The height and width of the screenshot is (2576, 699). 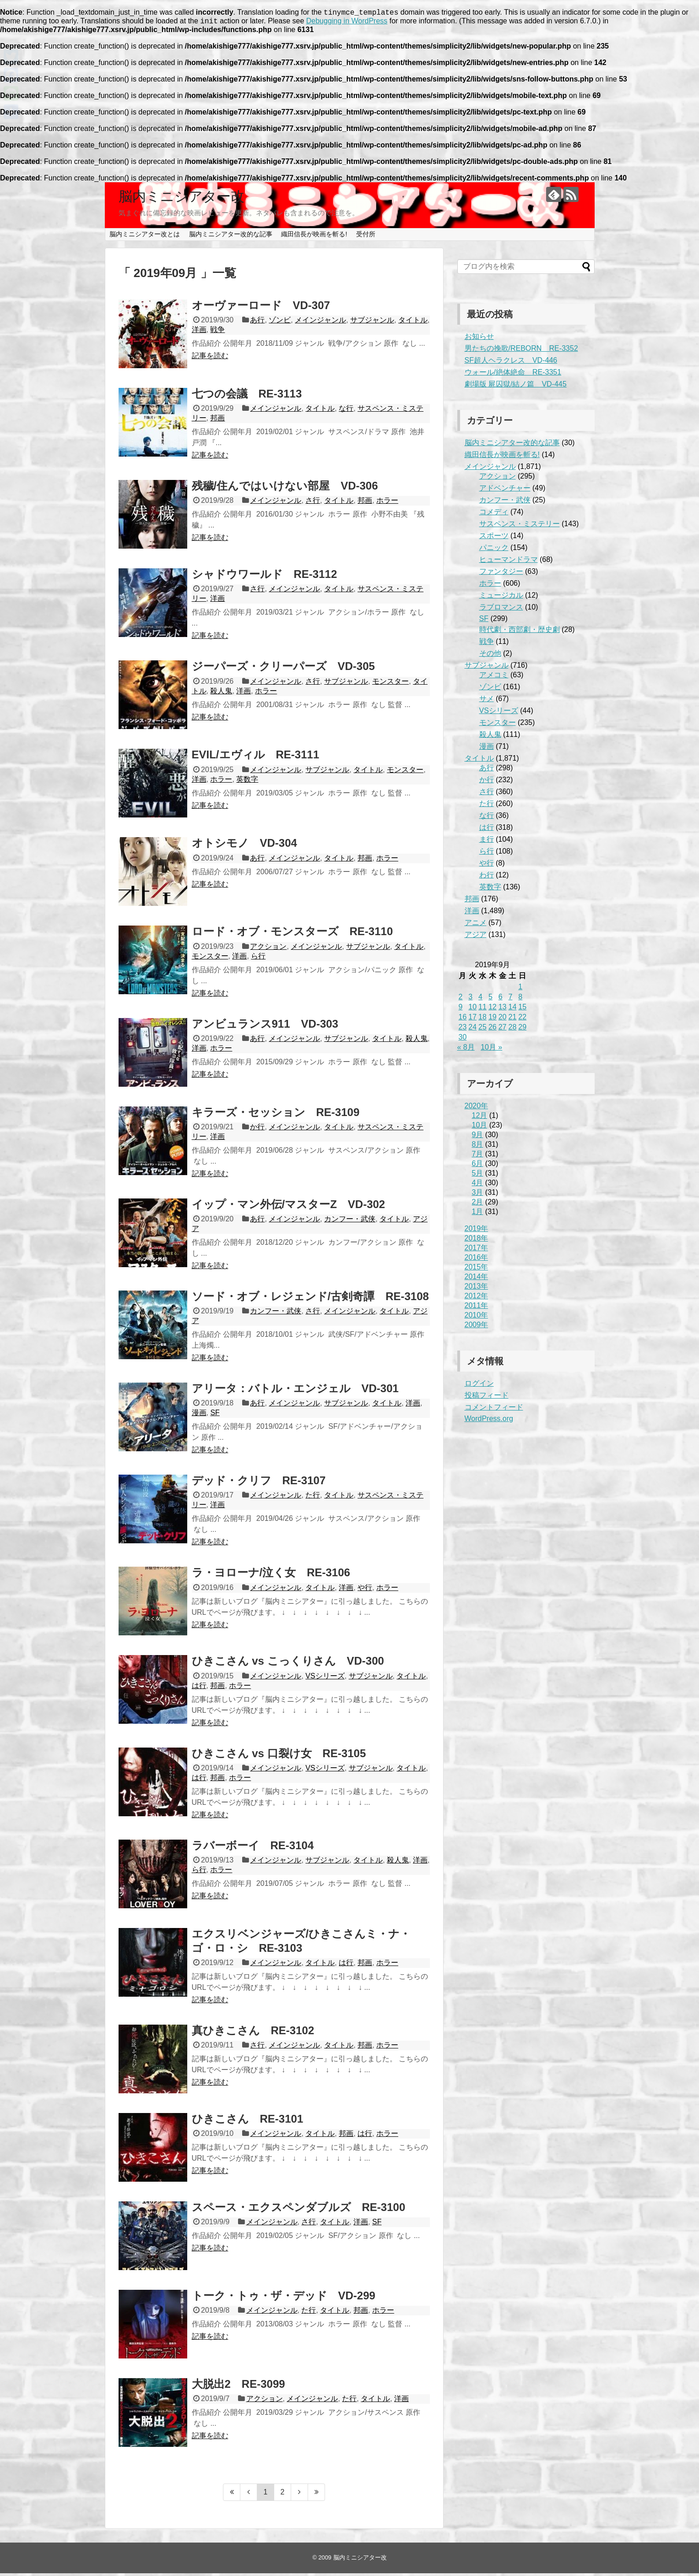 What do you see at coordinates (476, 1270) in the screenshot?
I see `2015年` at bounding box center [476, 1270].